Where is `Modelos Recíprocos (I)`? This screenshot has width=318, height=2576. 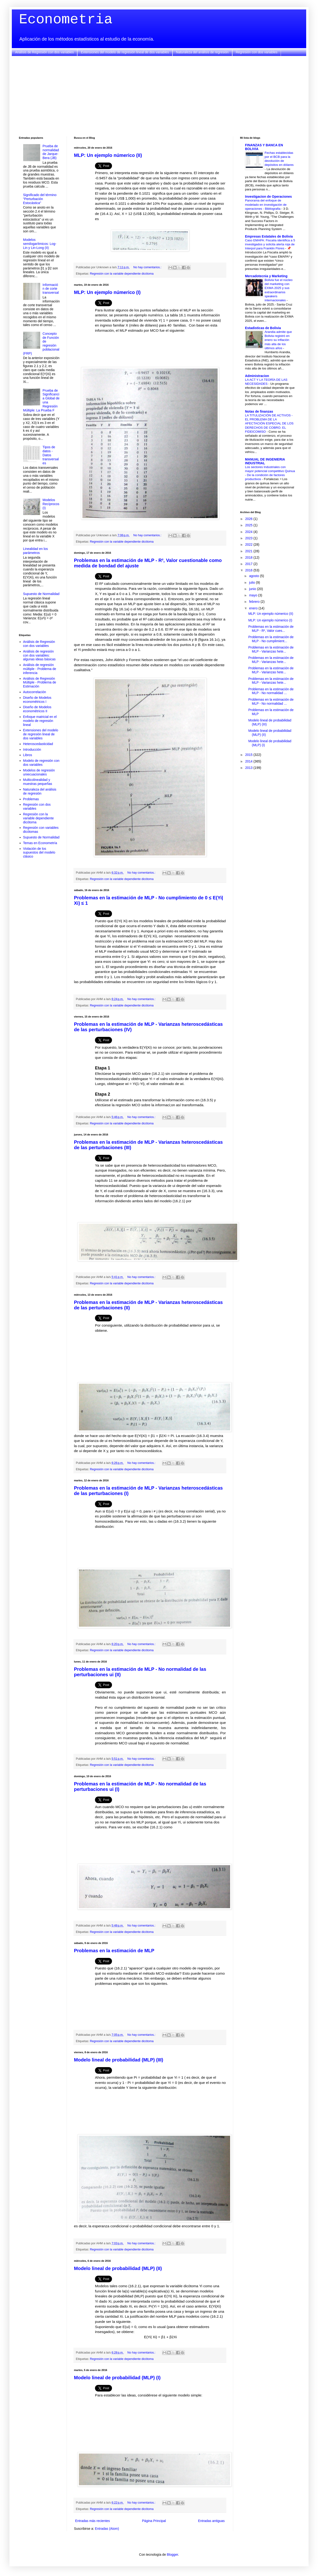 Modelos Recíprocos (I) is located at coordinates (51, 504).